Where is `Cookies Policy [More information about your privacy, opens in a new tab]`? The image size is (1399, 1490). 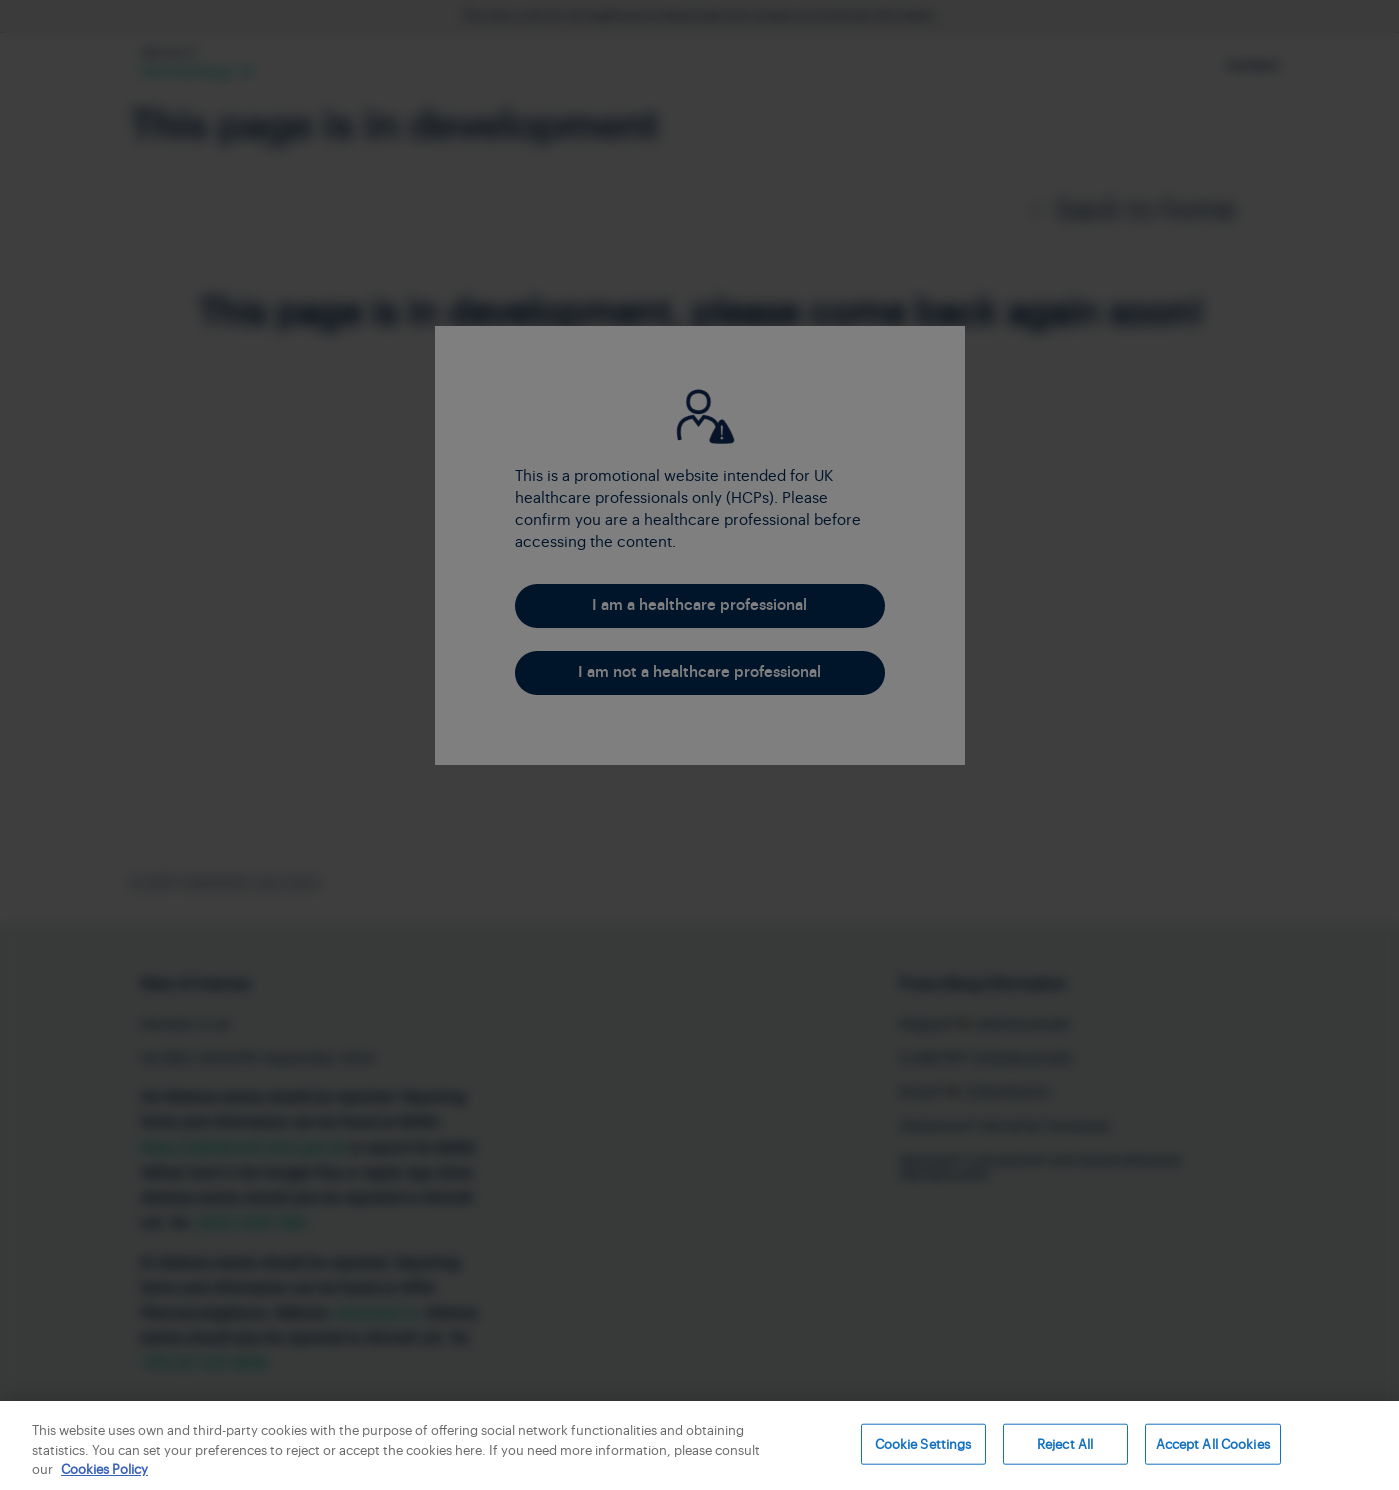
Cookies Policy [More information about your privacy, opens in a new tab] is located at coordinates (104, 1469).